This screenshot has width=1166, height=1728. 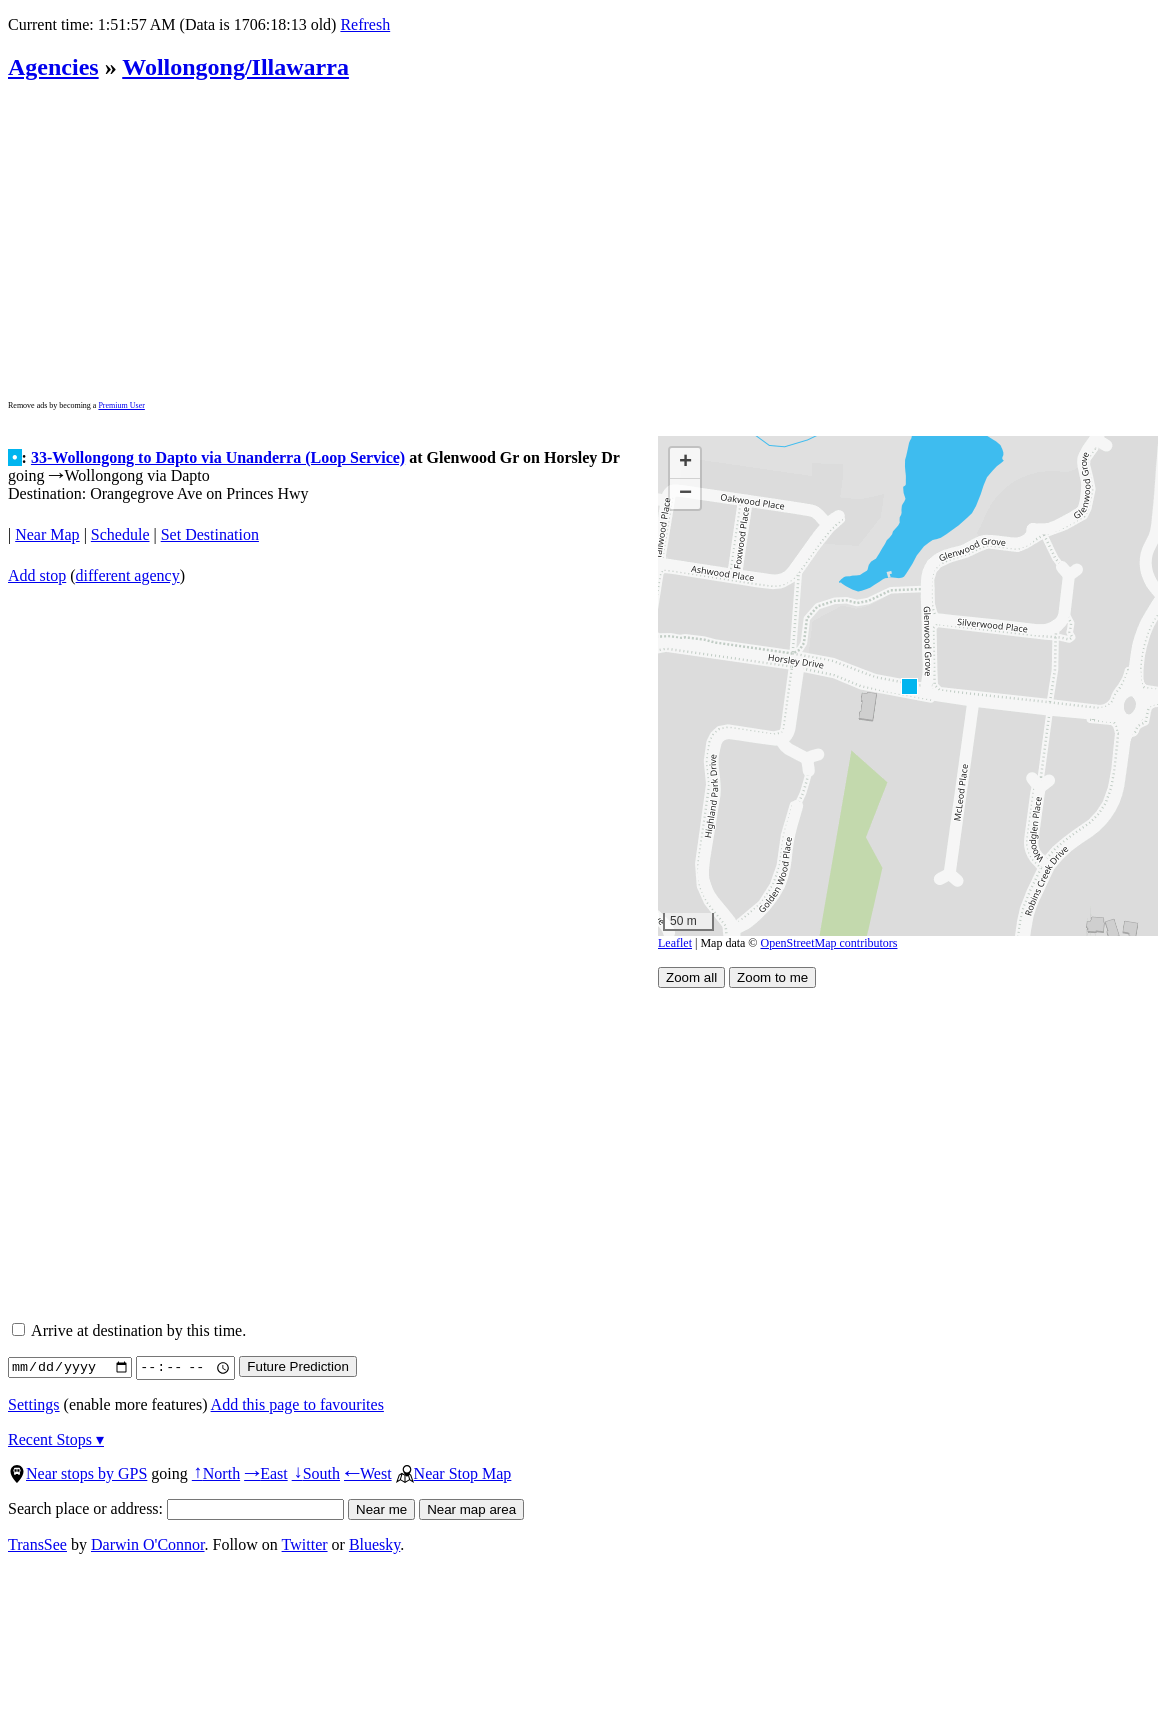 I want to click on Darwin O'Connor, so click(x=148, y=1544).